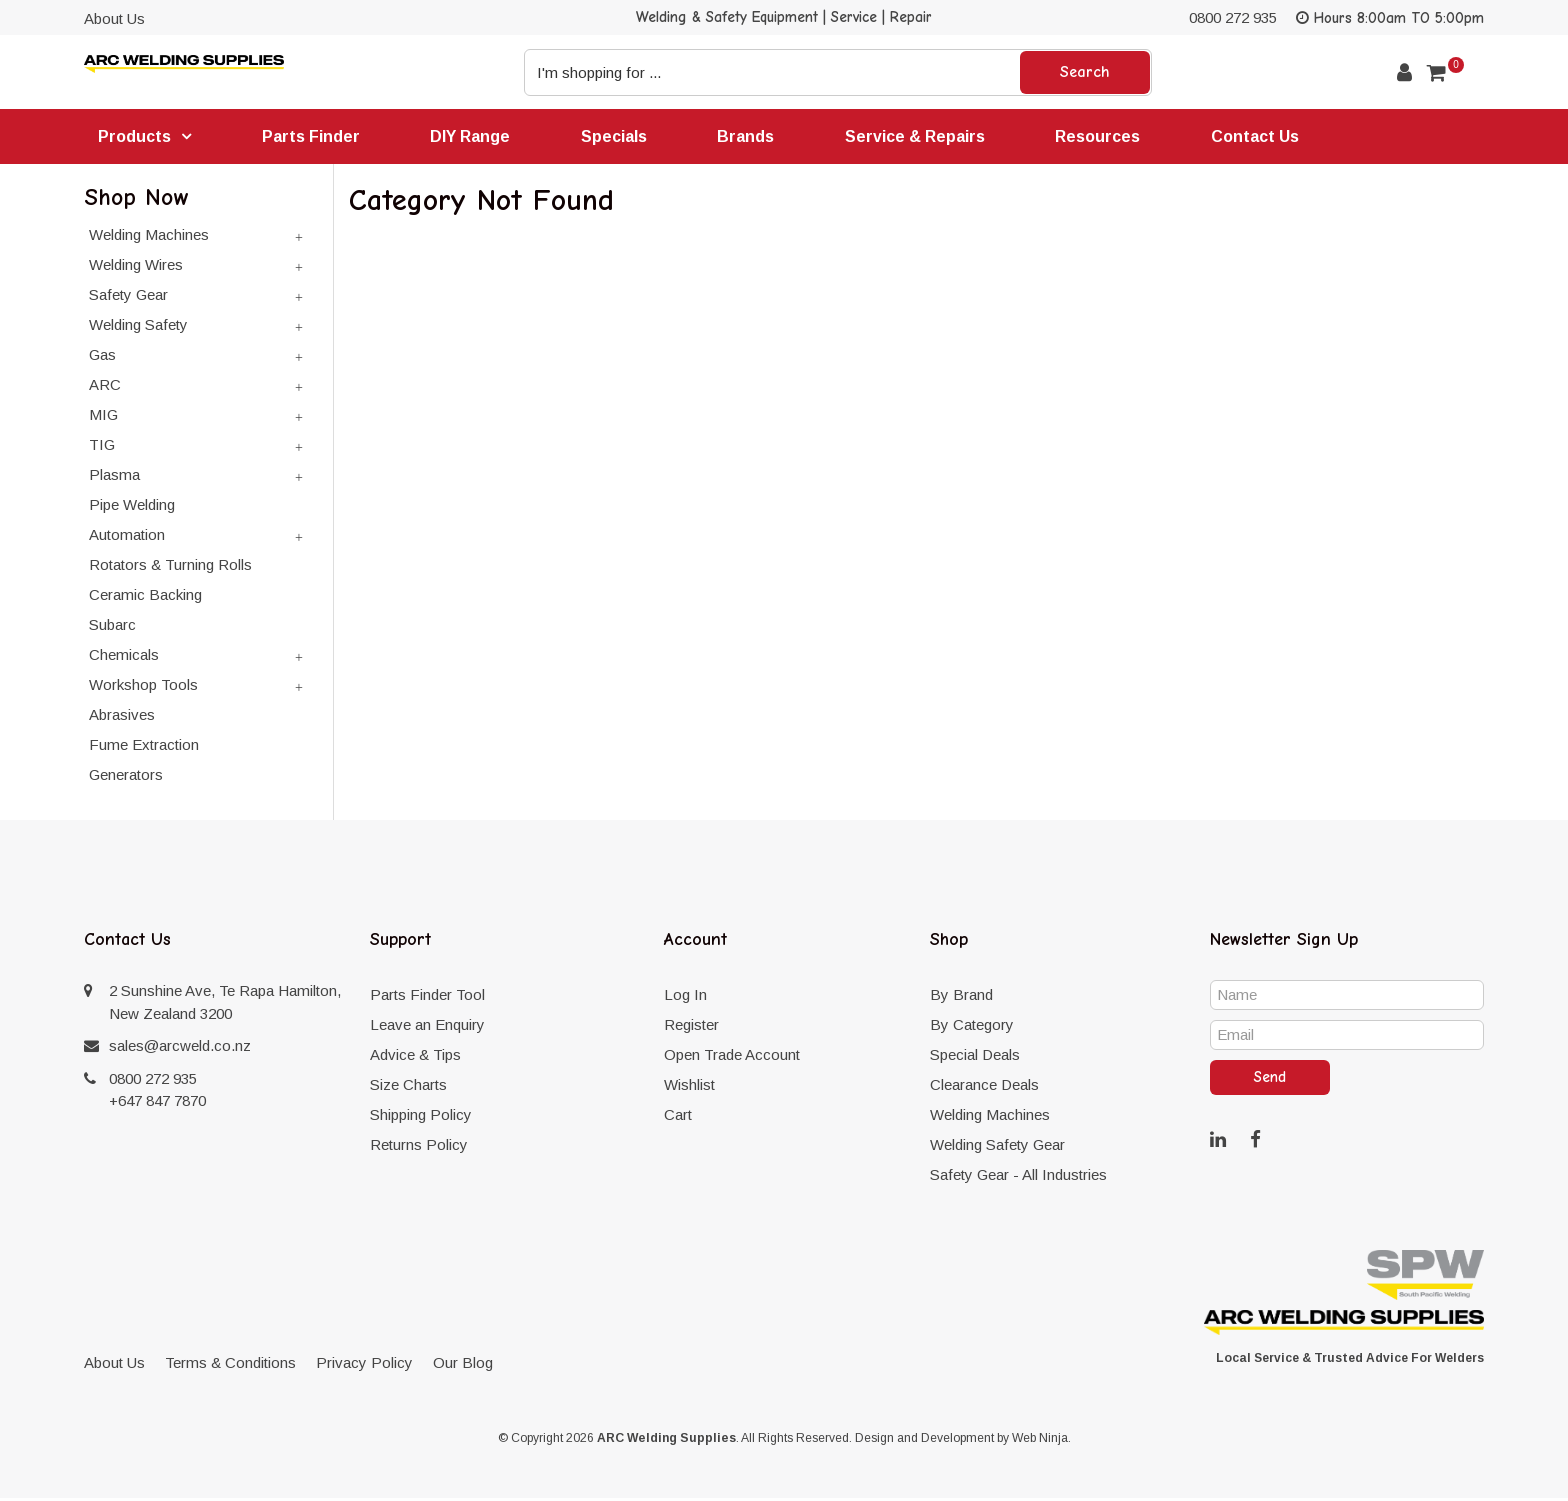  I want to click on Welding Safety [tab], so click(138, 327).